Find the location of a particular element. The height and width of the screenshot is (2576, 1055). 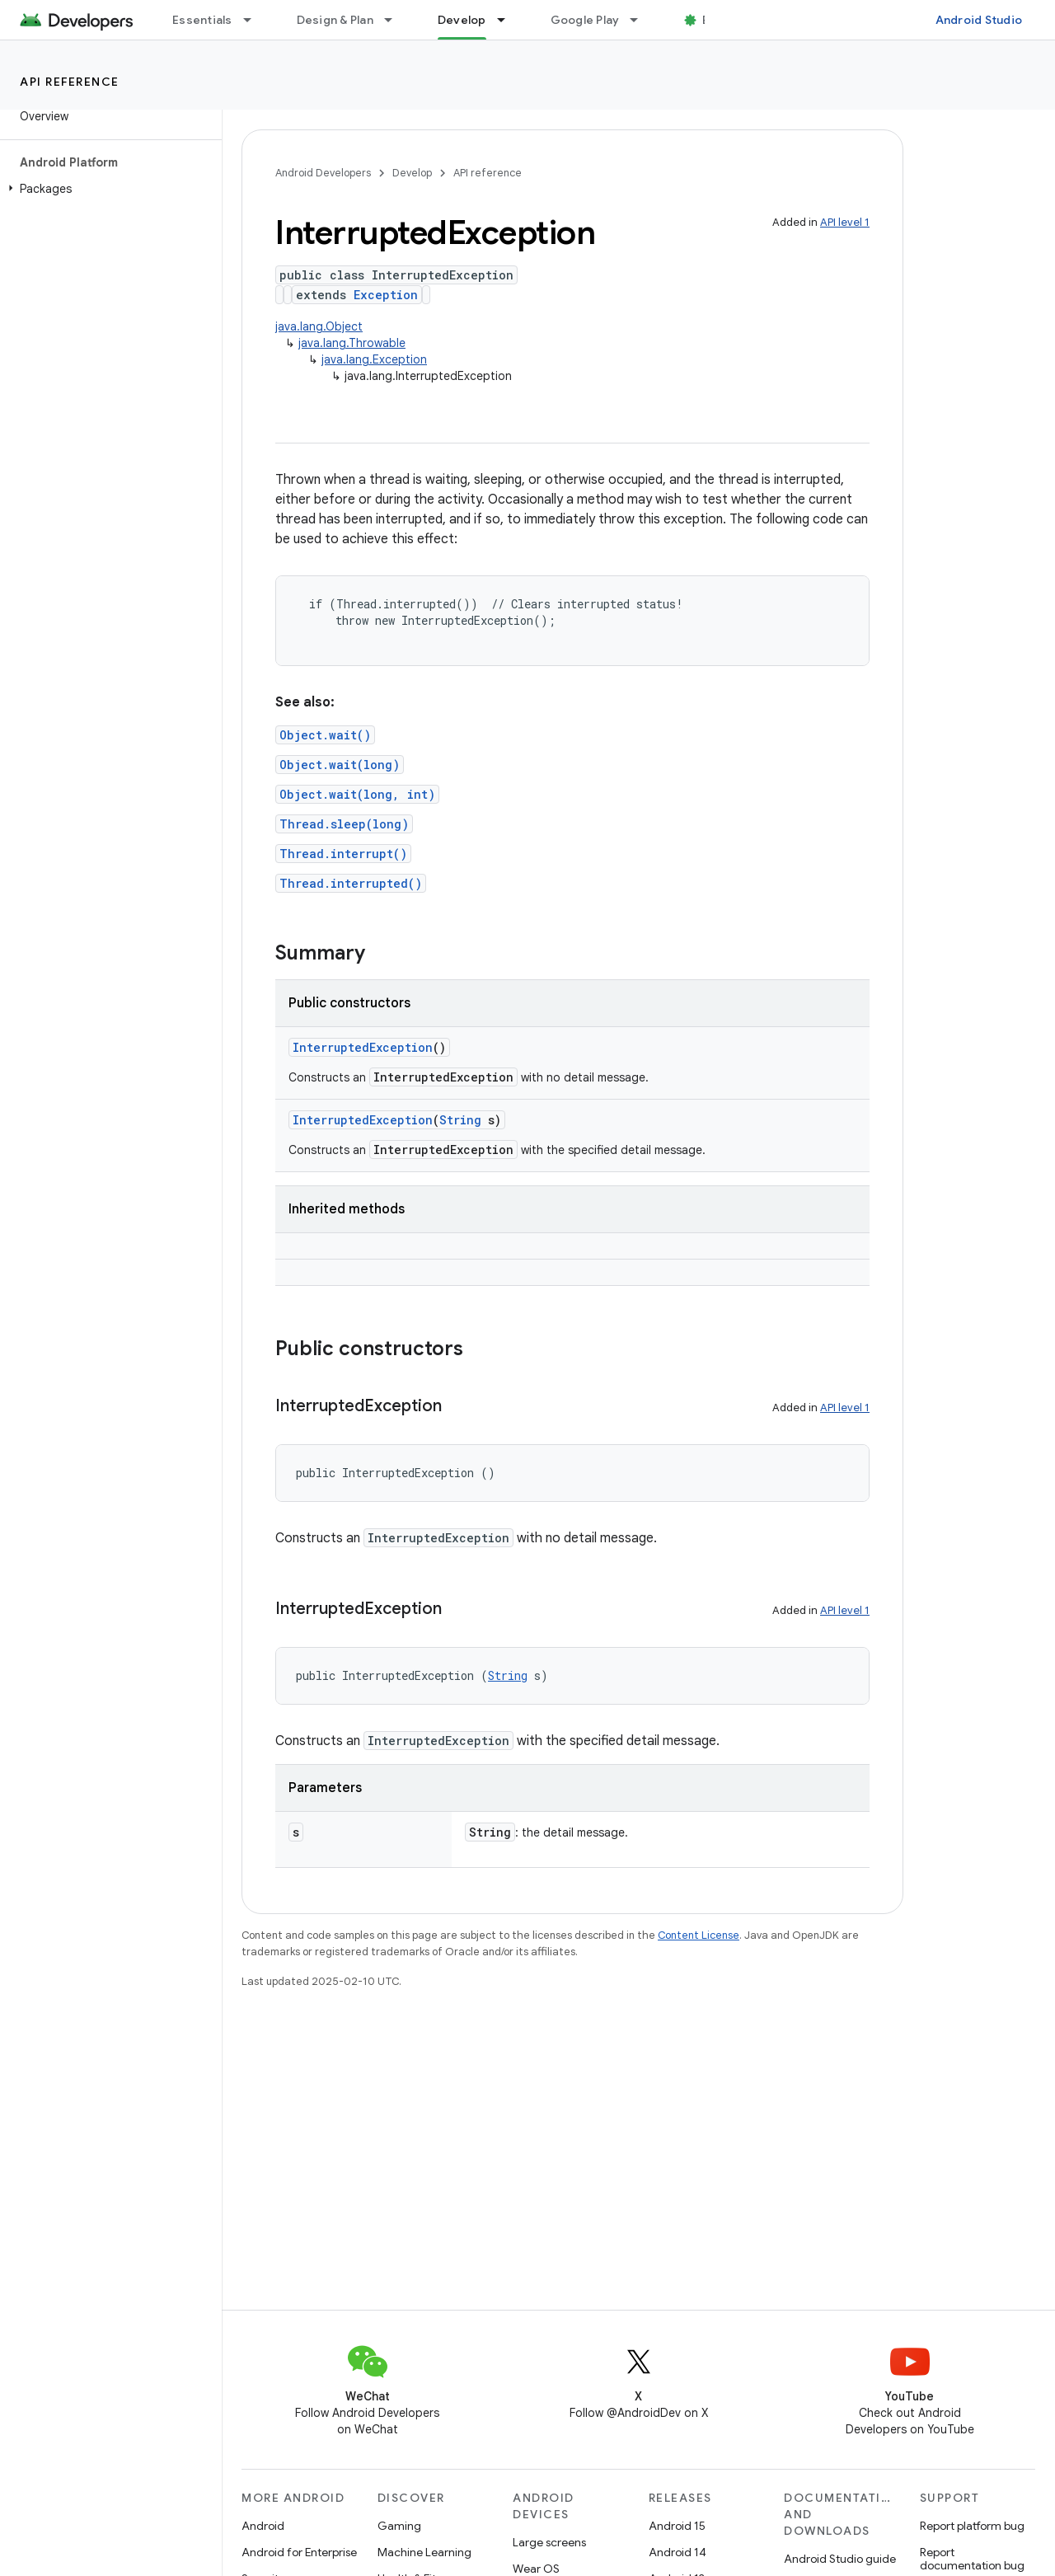

Object.wait() is located at coordinates (325, 735).